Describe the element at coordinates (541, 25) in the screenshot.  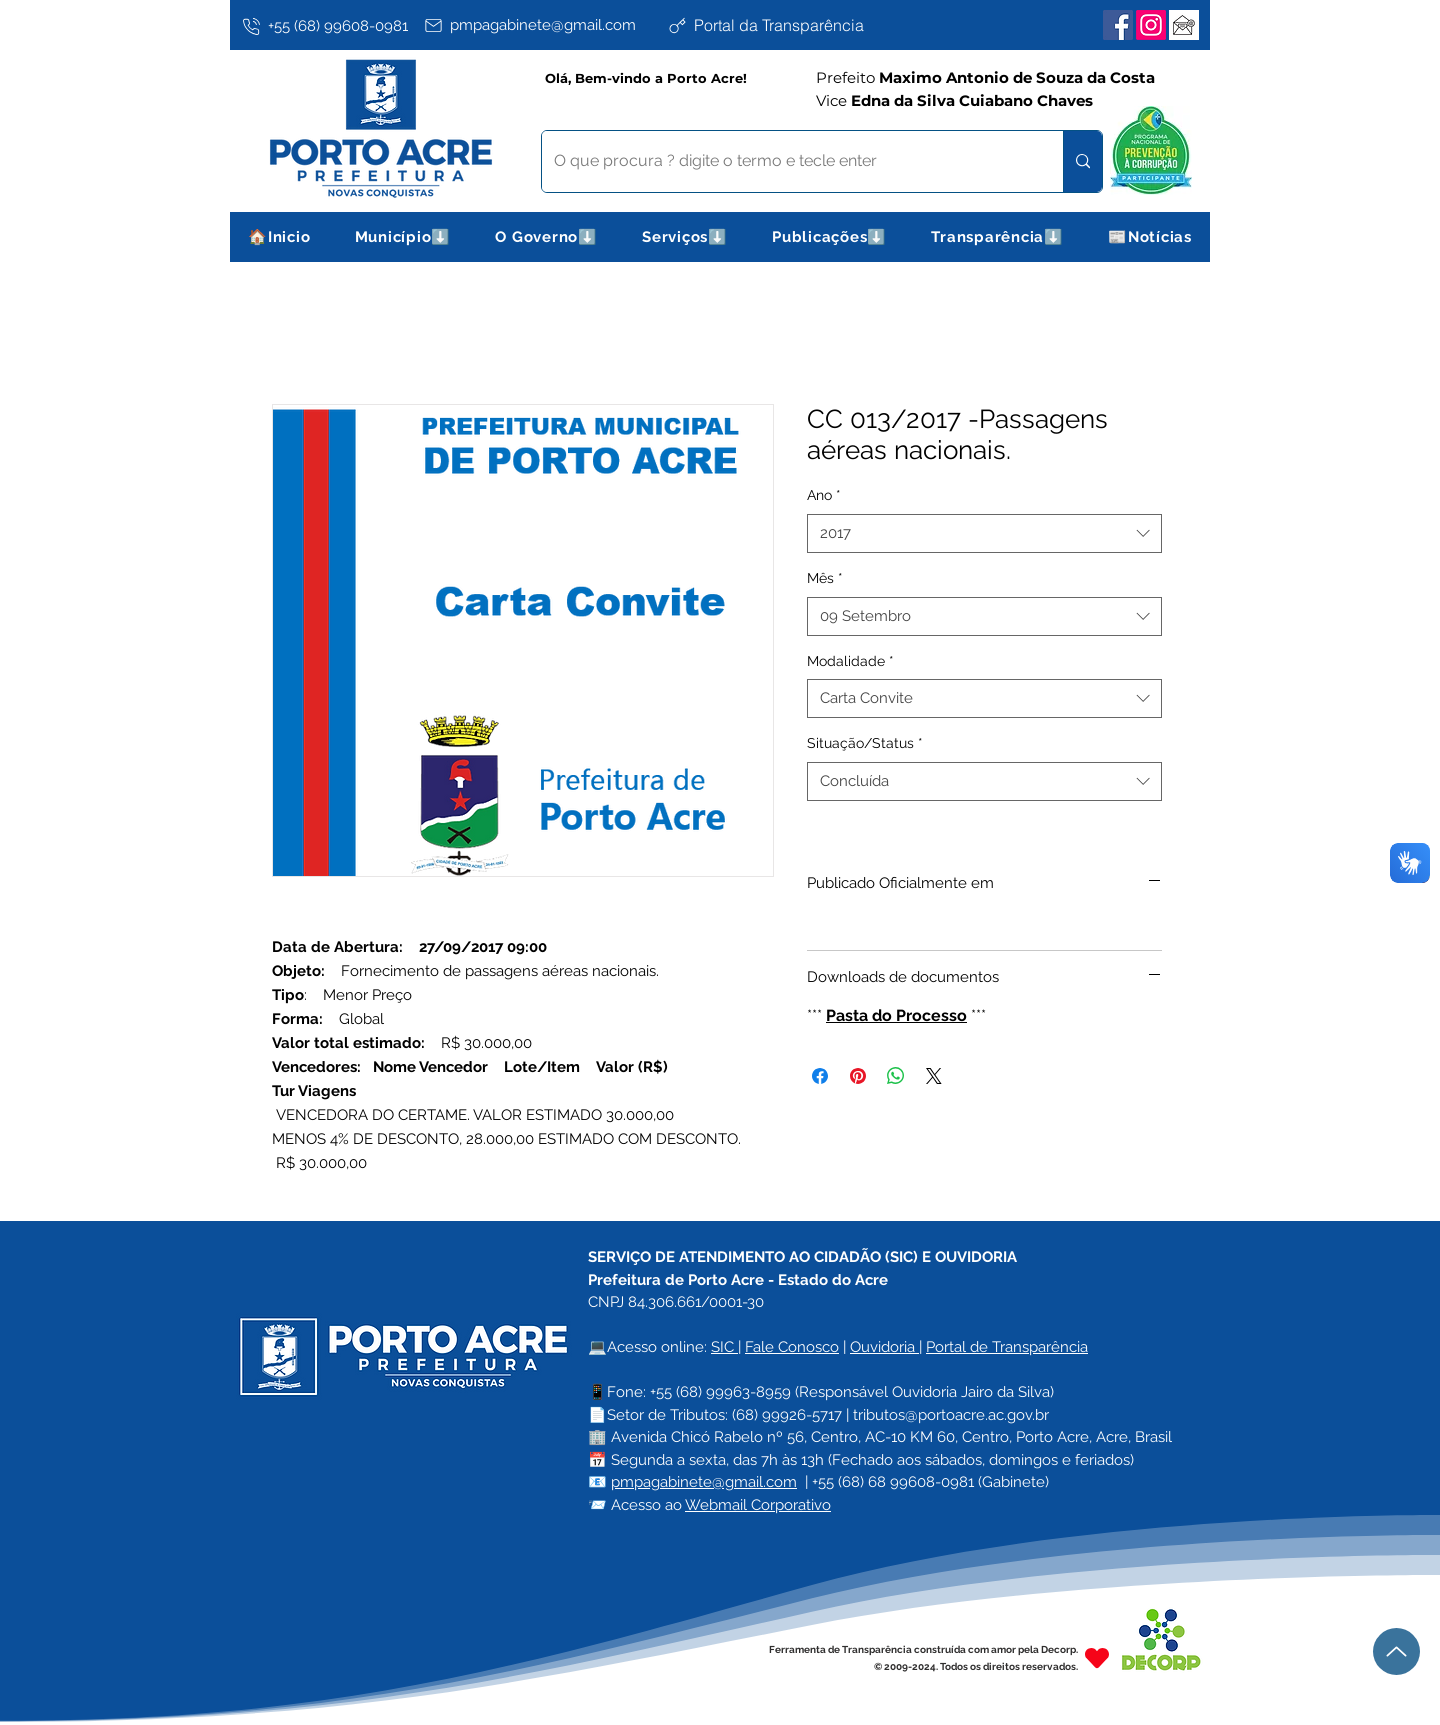
I see `[pmpagabinete@gmail.com]` at that location.